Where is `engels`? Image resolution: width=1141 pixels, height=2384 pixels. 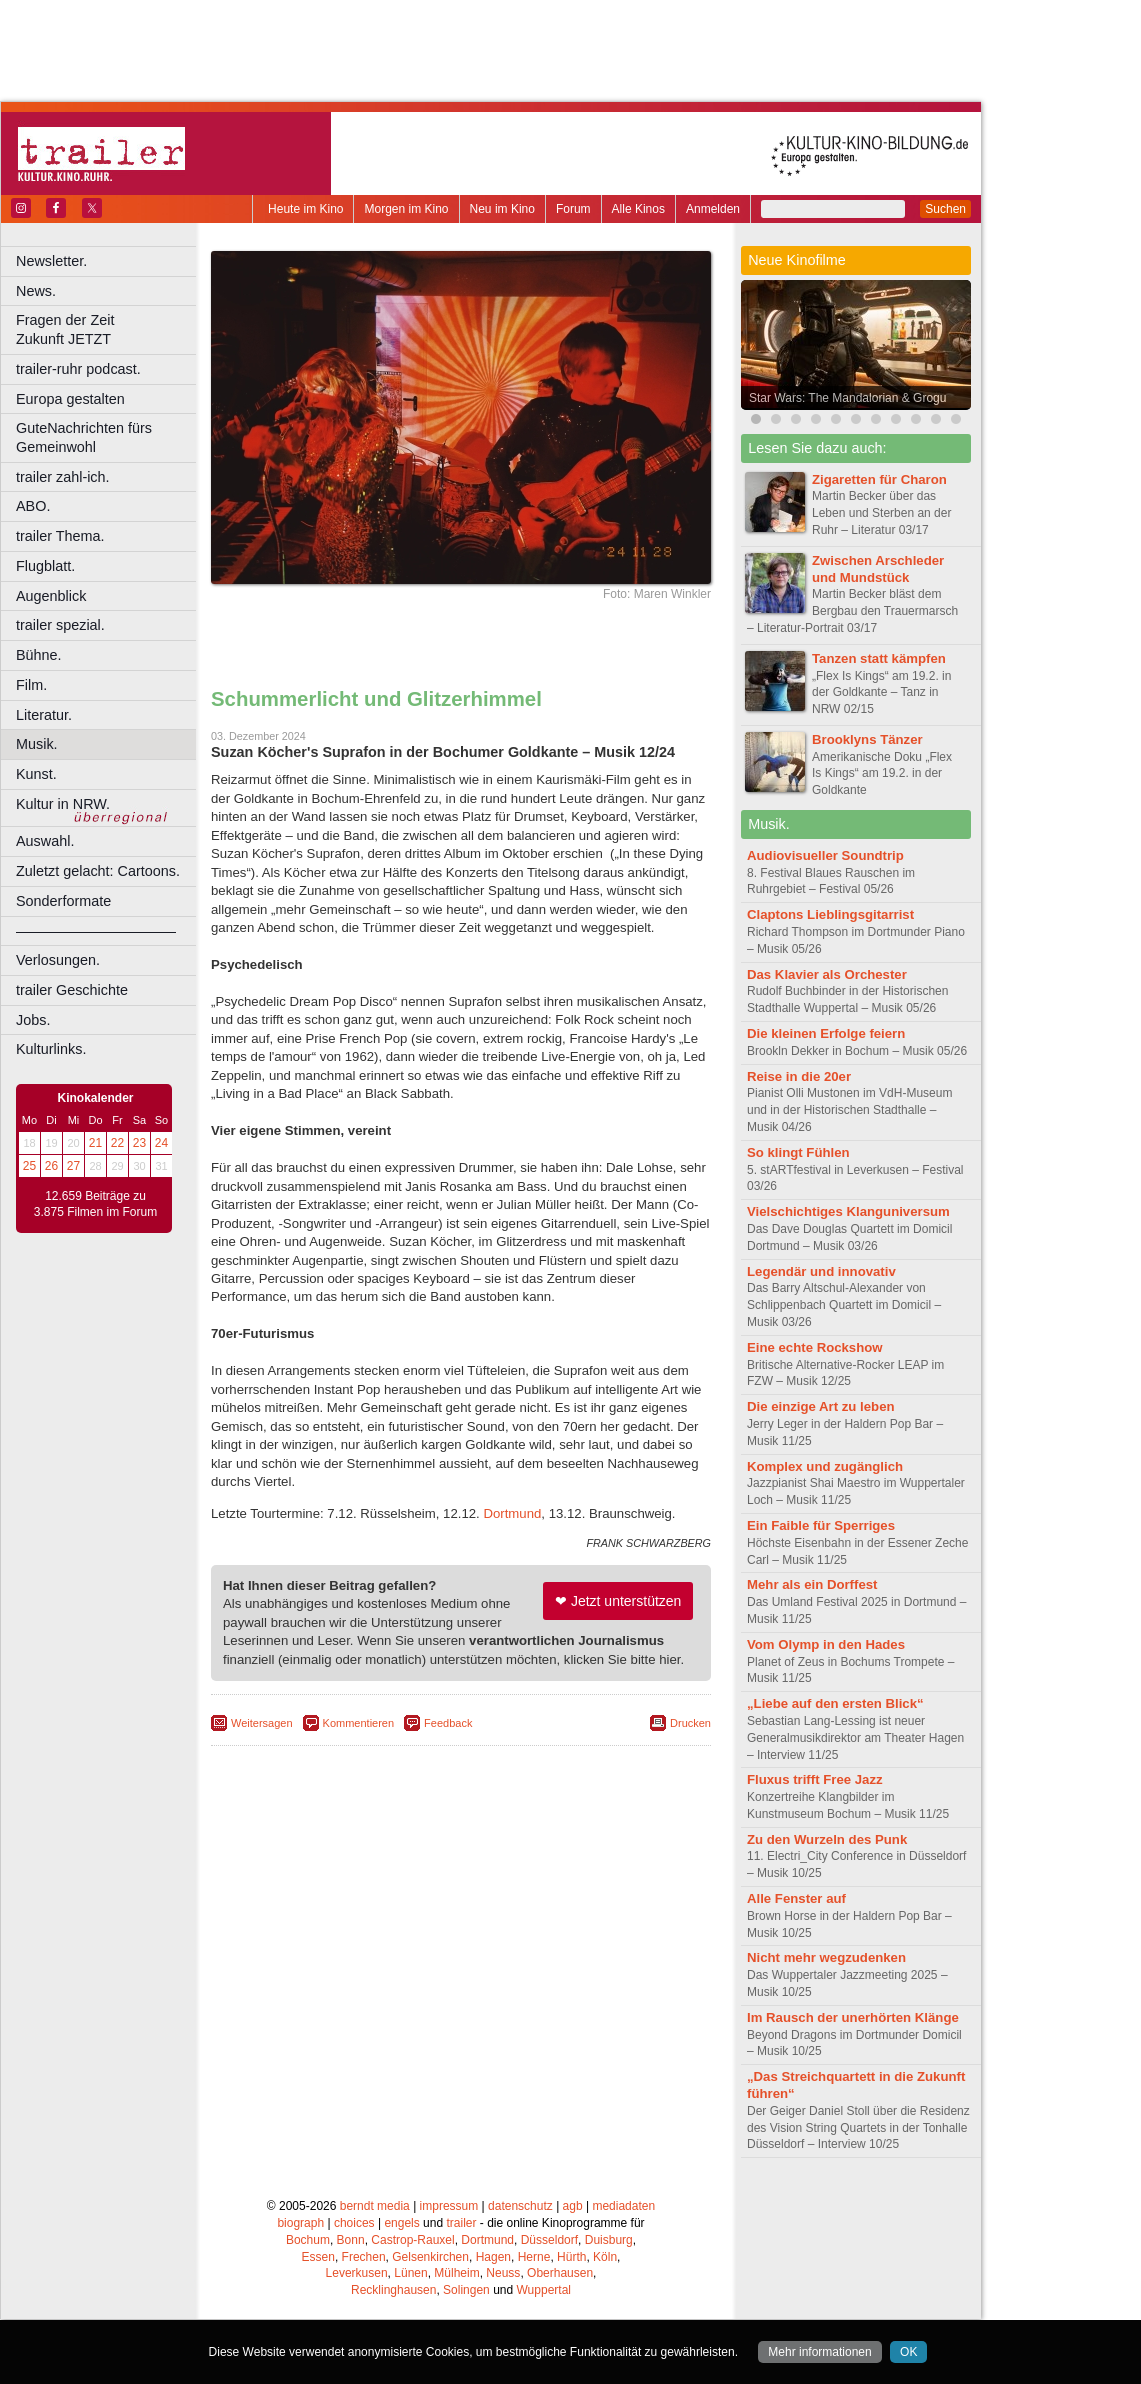
engels is located at coordinates (401, 2223).